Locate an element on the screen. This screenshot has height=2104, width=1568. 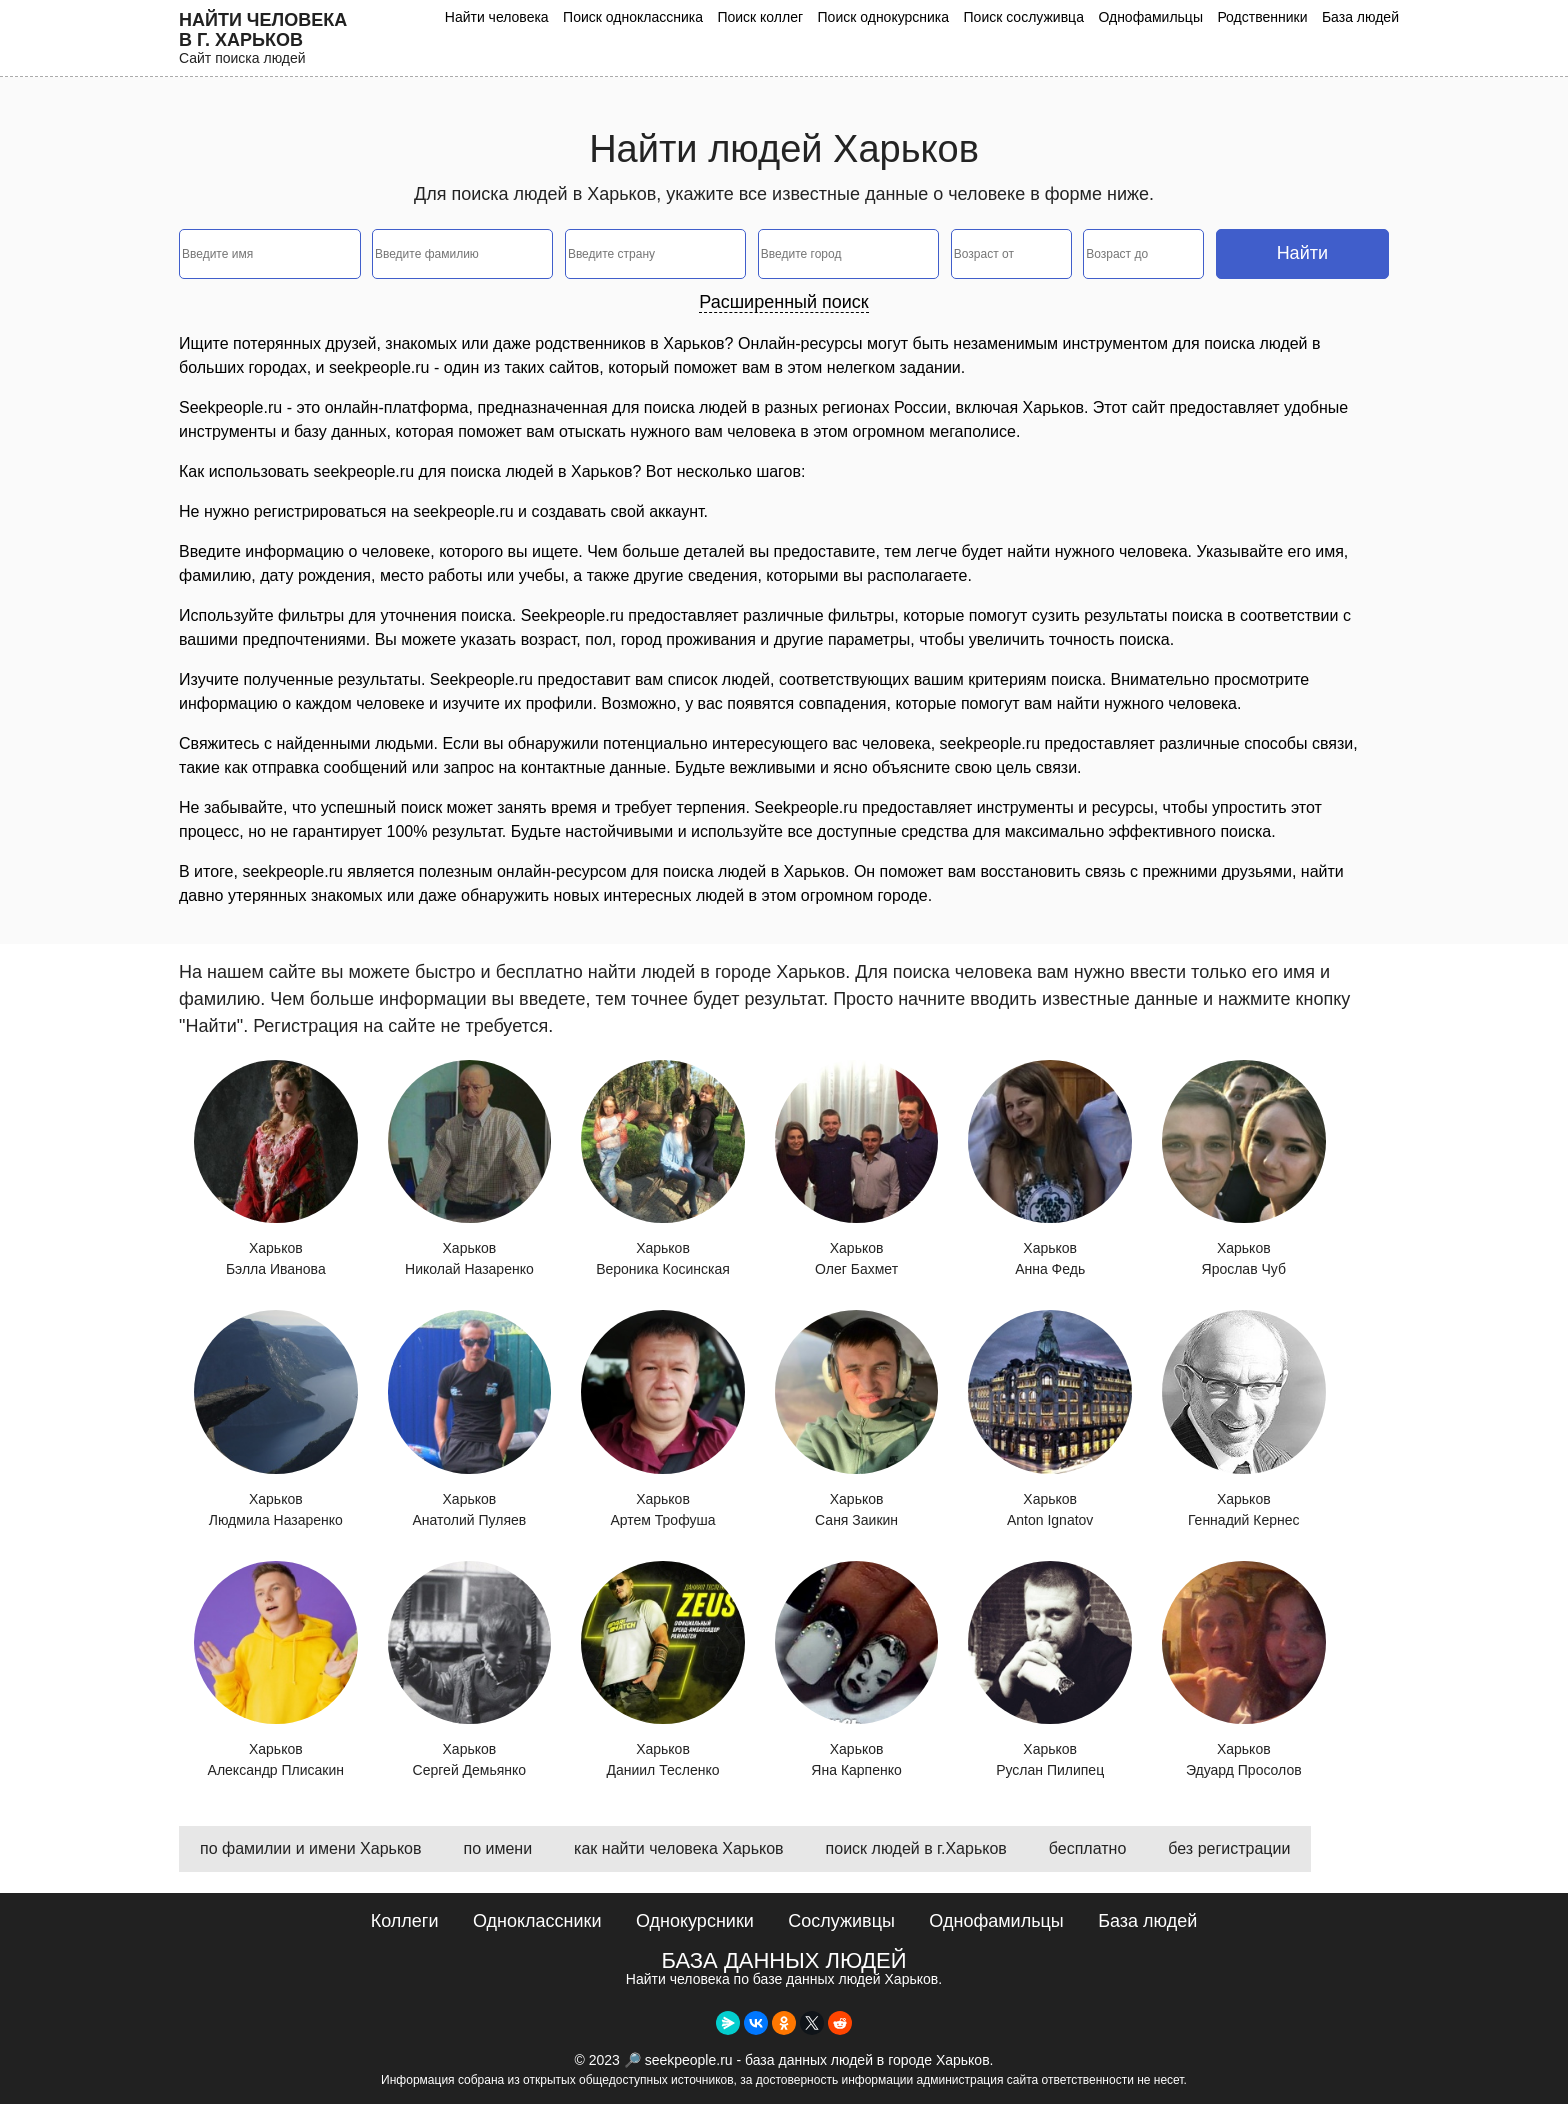
Харьков Людмила Назаренко is located at coordinates (276, 1419).